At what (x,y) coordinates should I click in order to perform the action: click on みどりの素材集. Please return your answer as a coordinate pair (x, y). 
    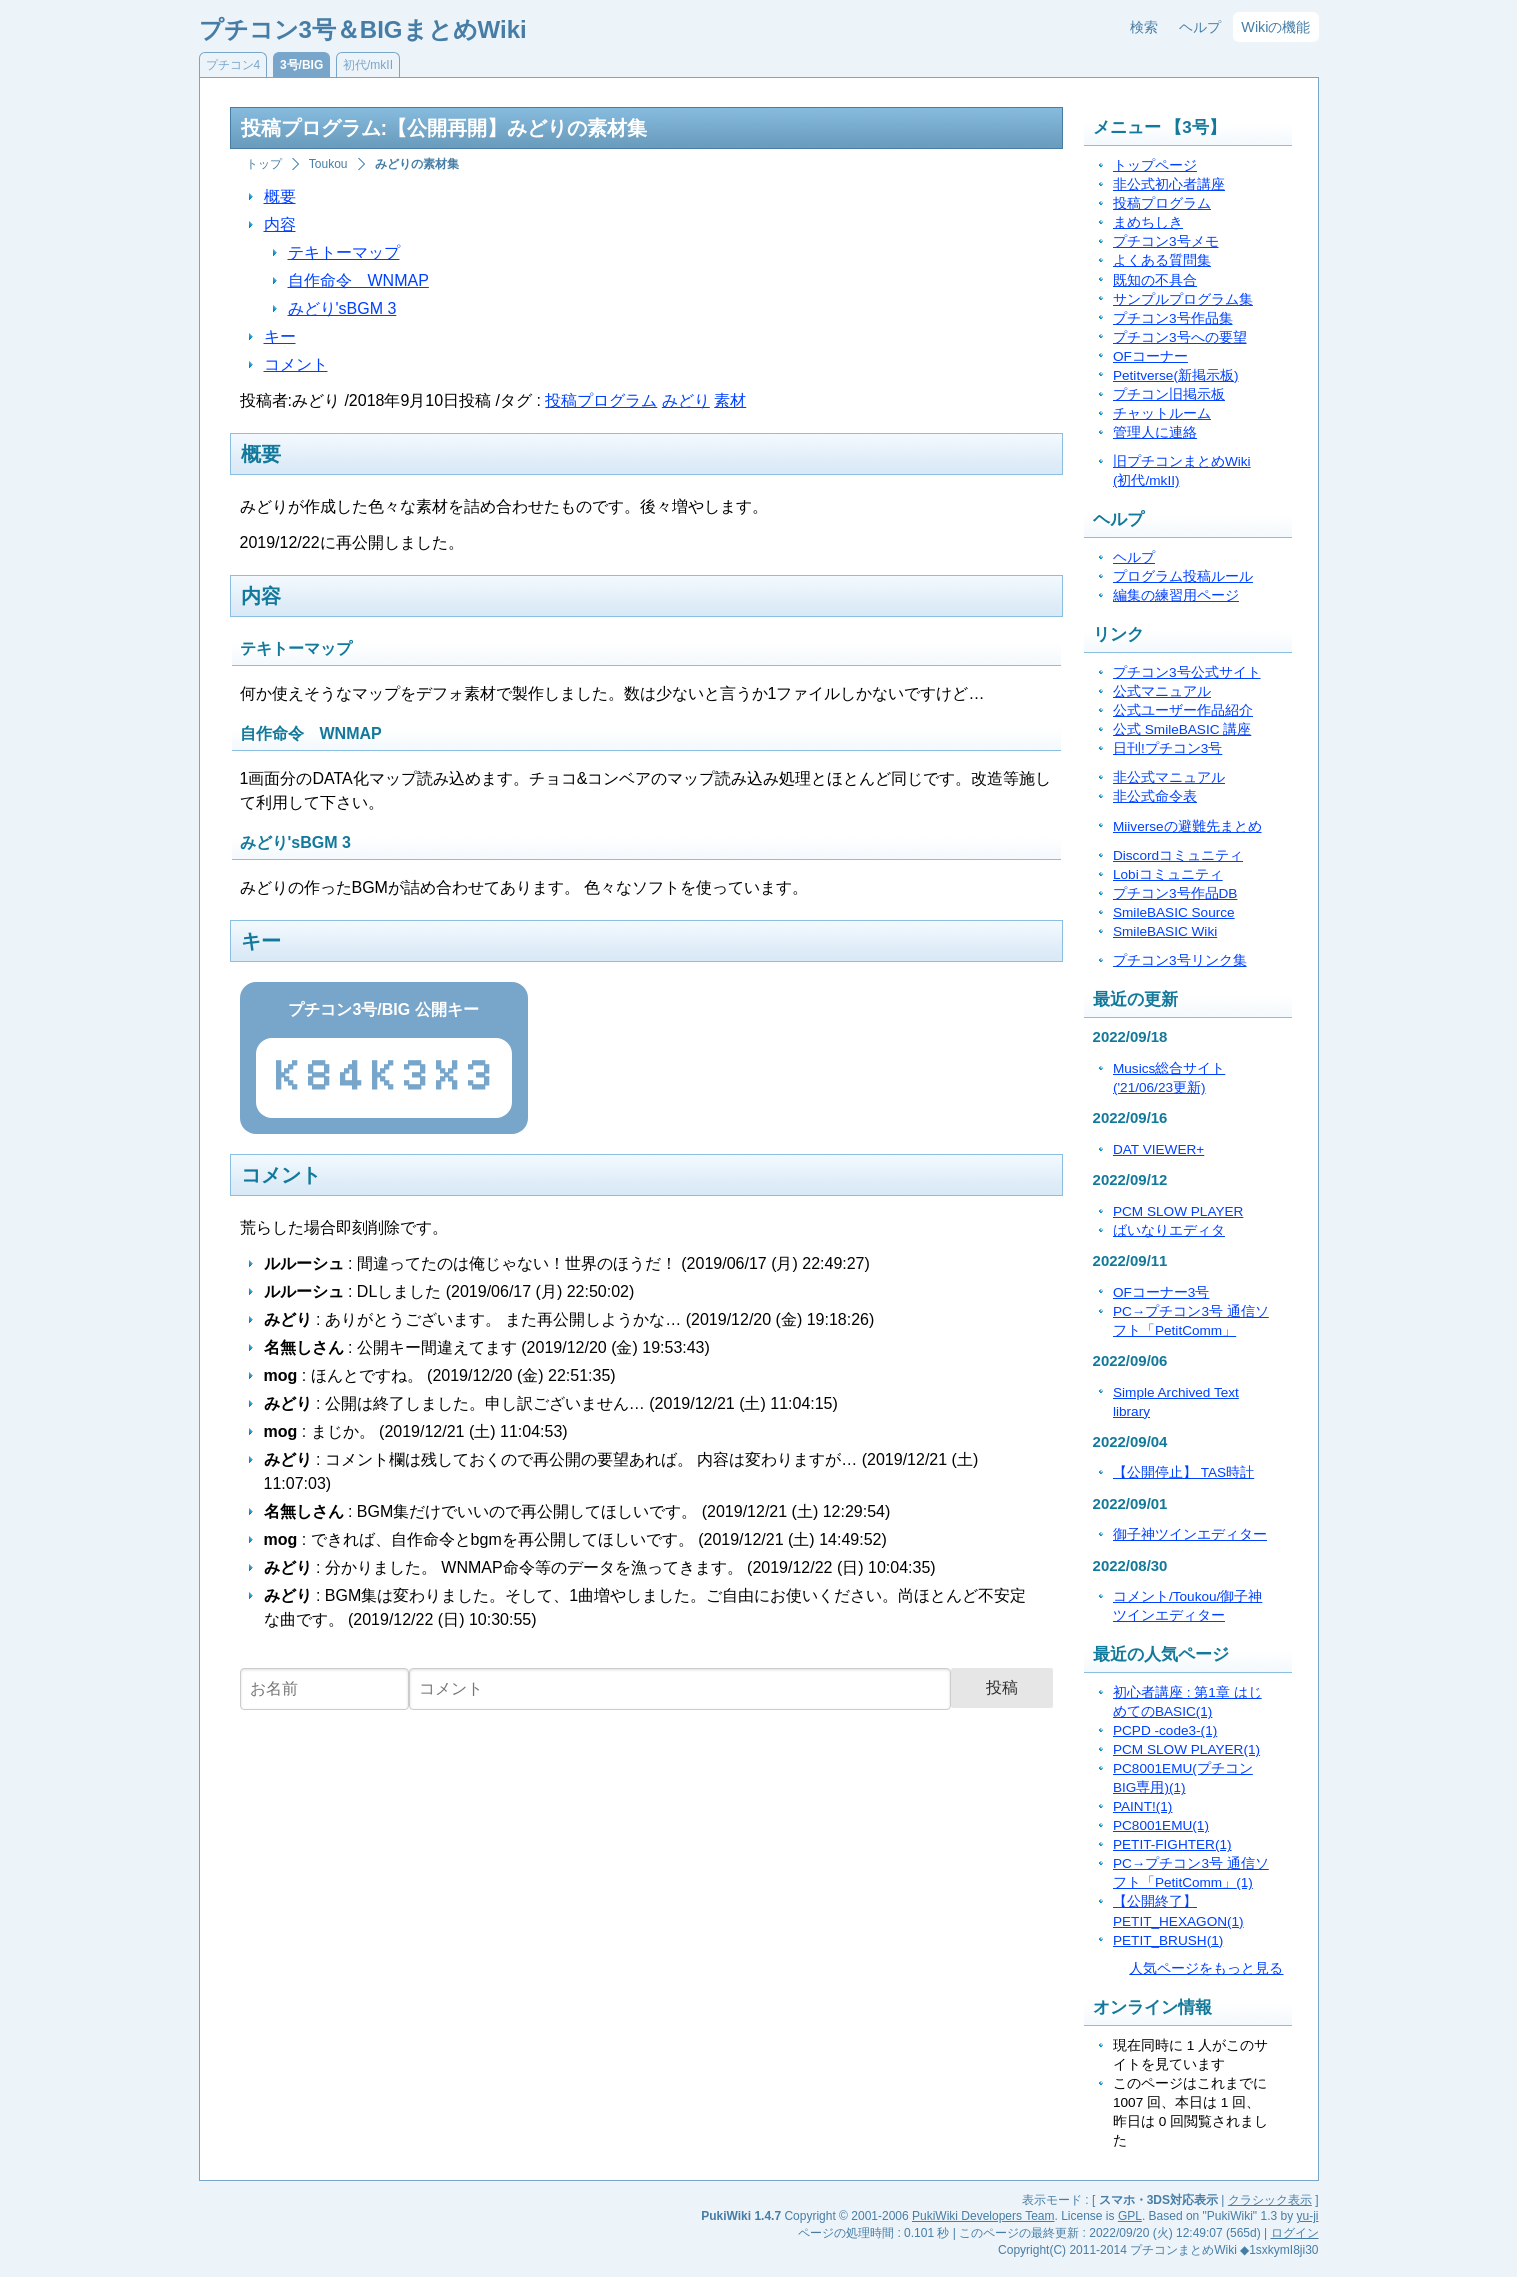
    Looking at the image, I should click on (417, 164).